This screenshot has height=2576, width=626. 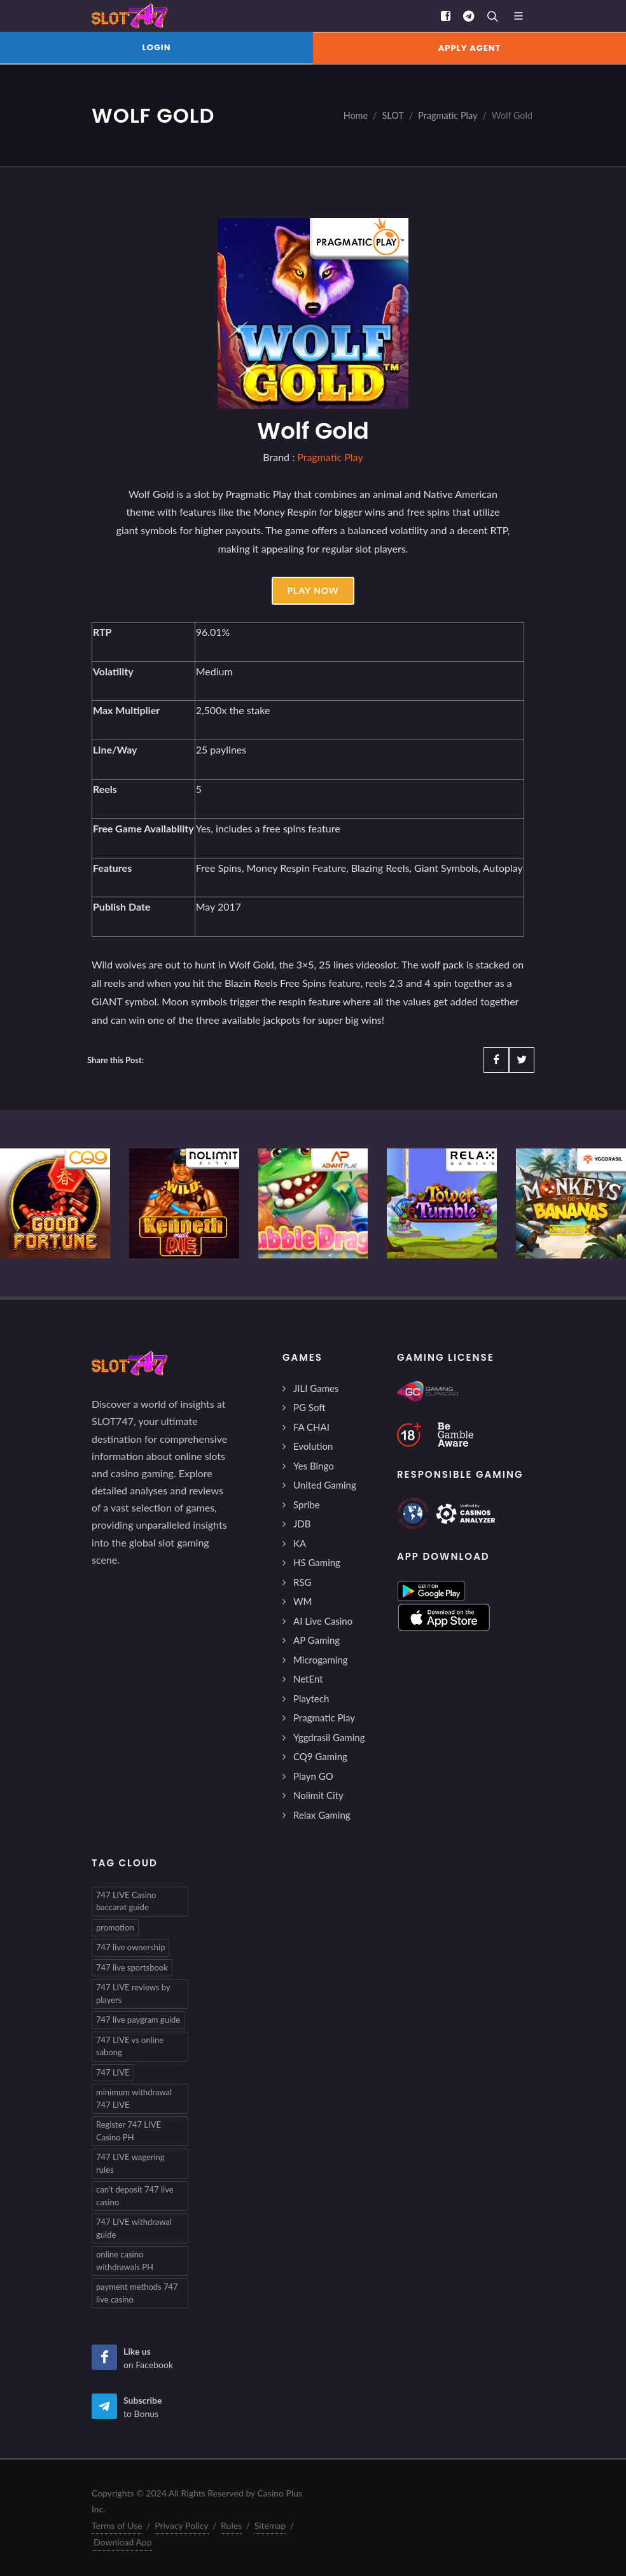 What do you see at coordinates (313, 1465) in the screenshot?
I see `Yes Bingo` at bounding box center [313, 1465].